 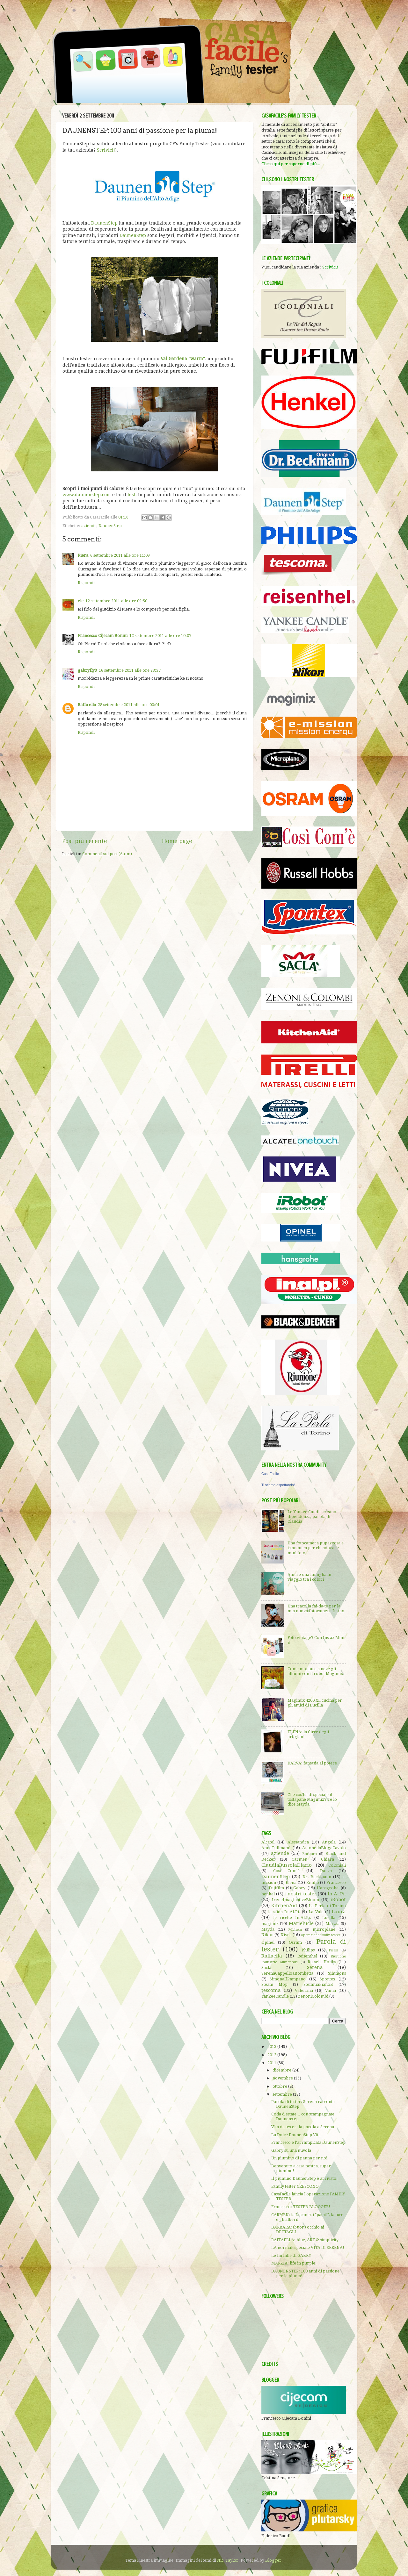 I want to click on Un piumino di panna per noi!, so click(x=300, y=2158).